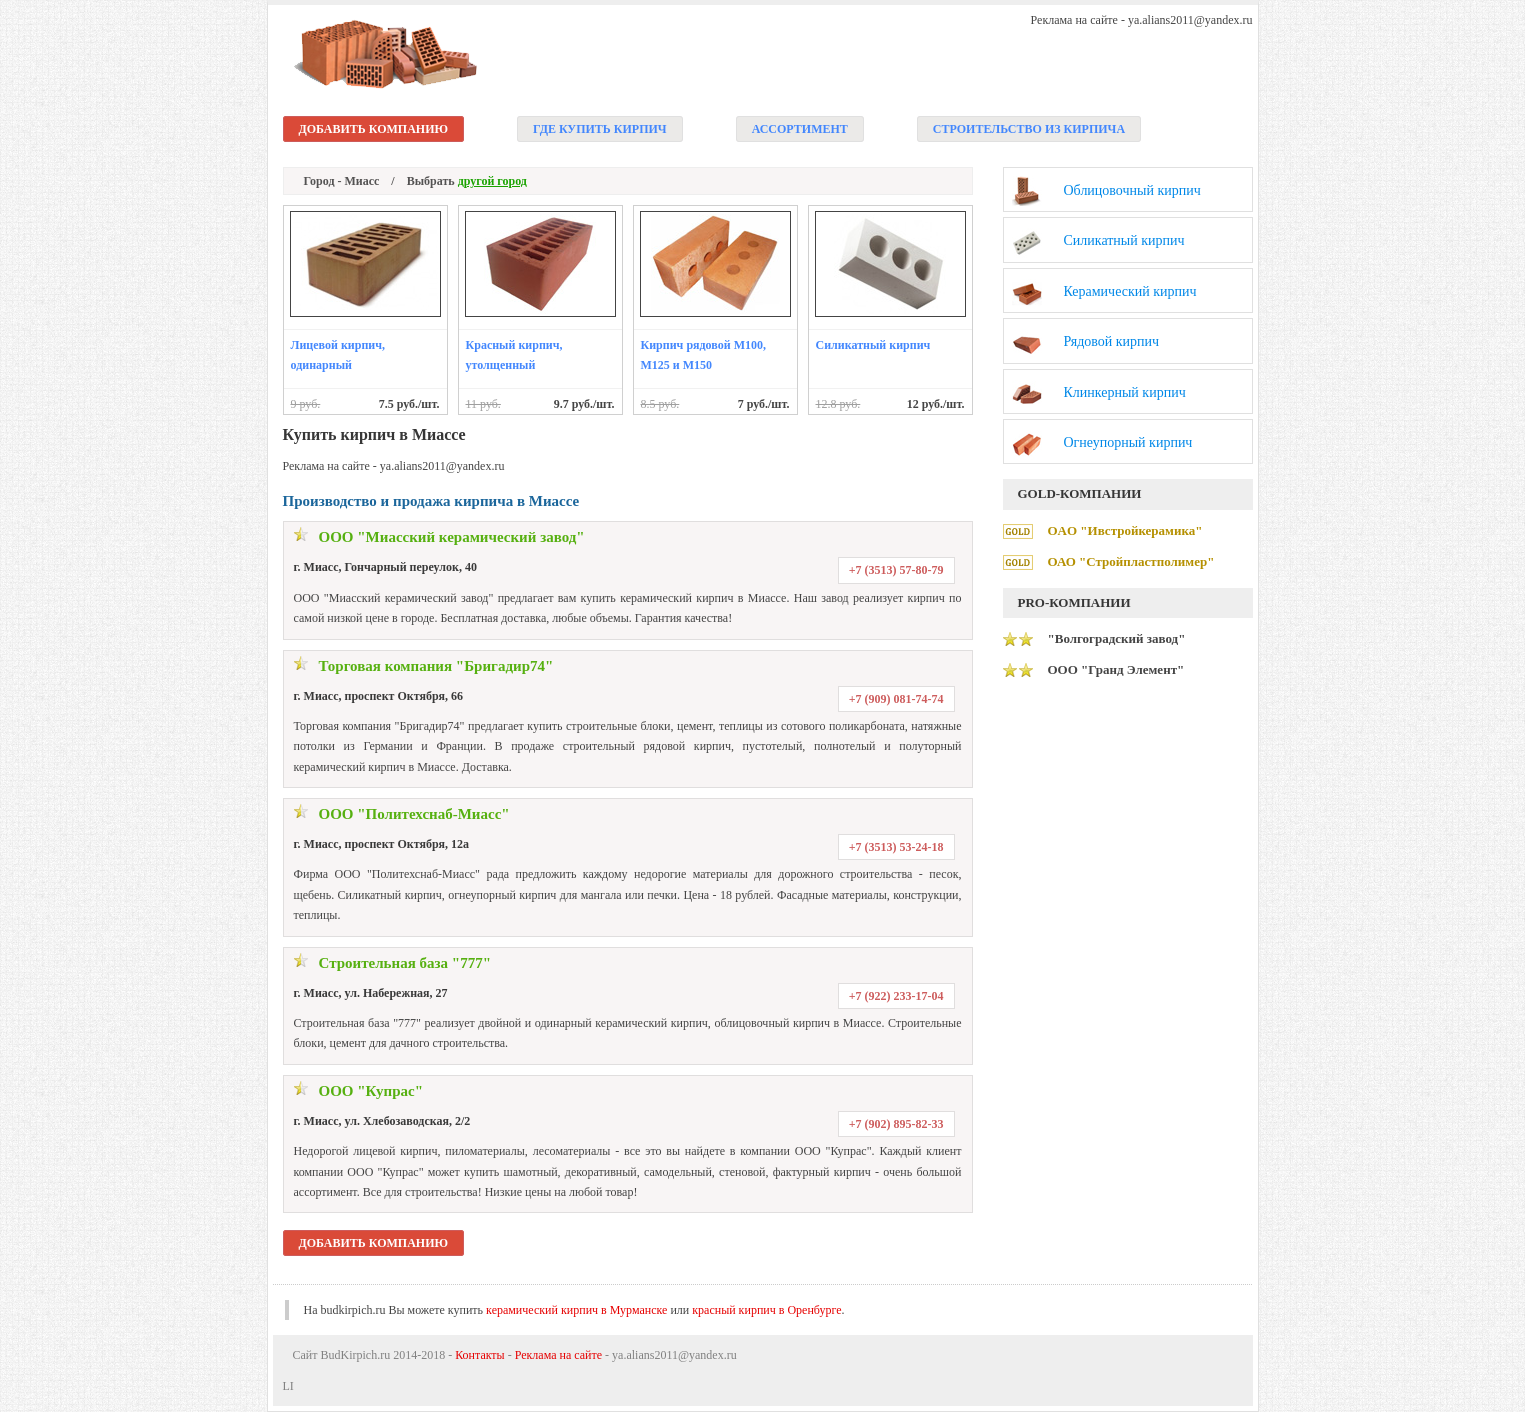 This screenshot has width=1525, height=1412. Describe the element at coordinates (1112, 341) in the screenshot. I see `Рядовой кирпич` at that location.